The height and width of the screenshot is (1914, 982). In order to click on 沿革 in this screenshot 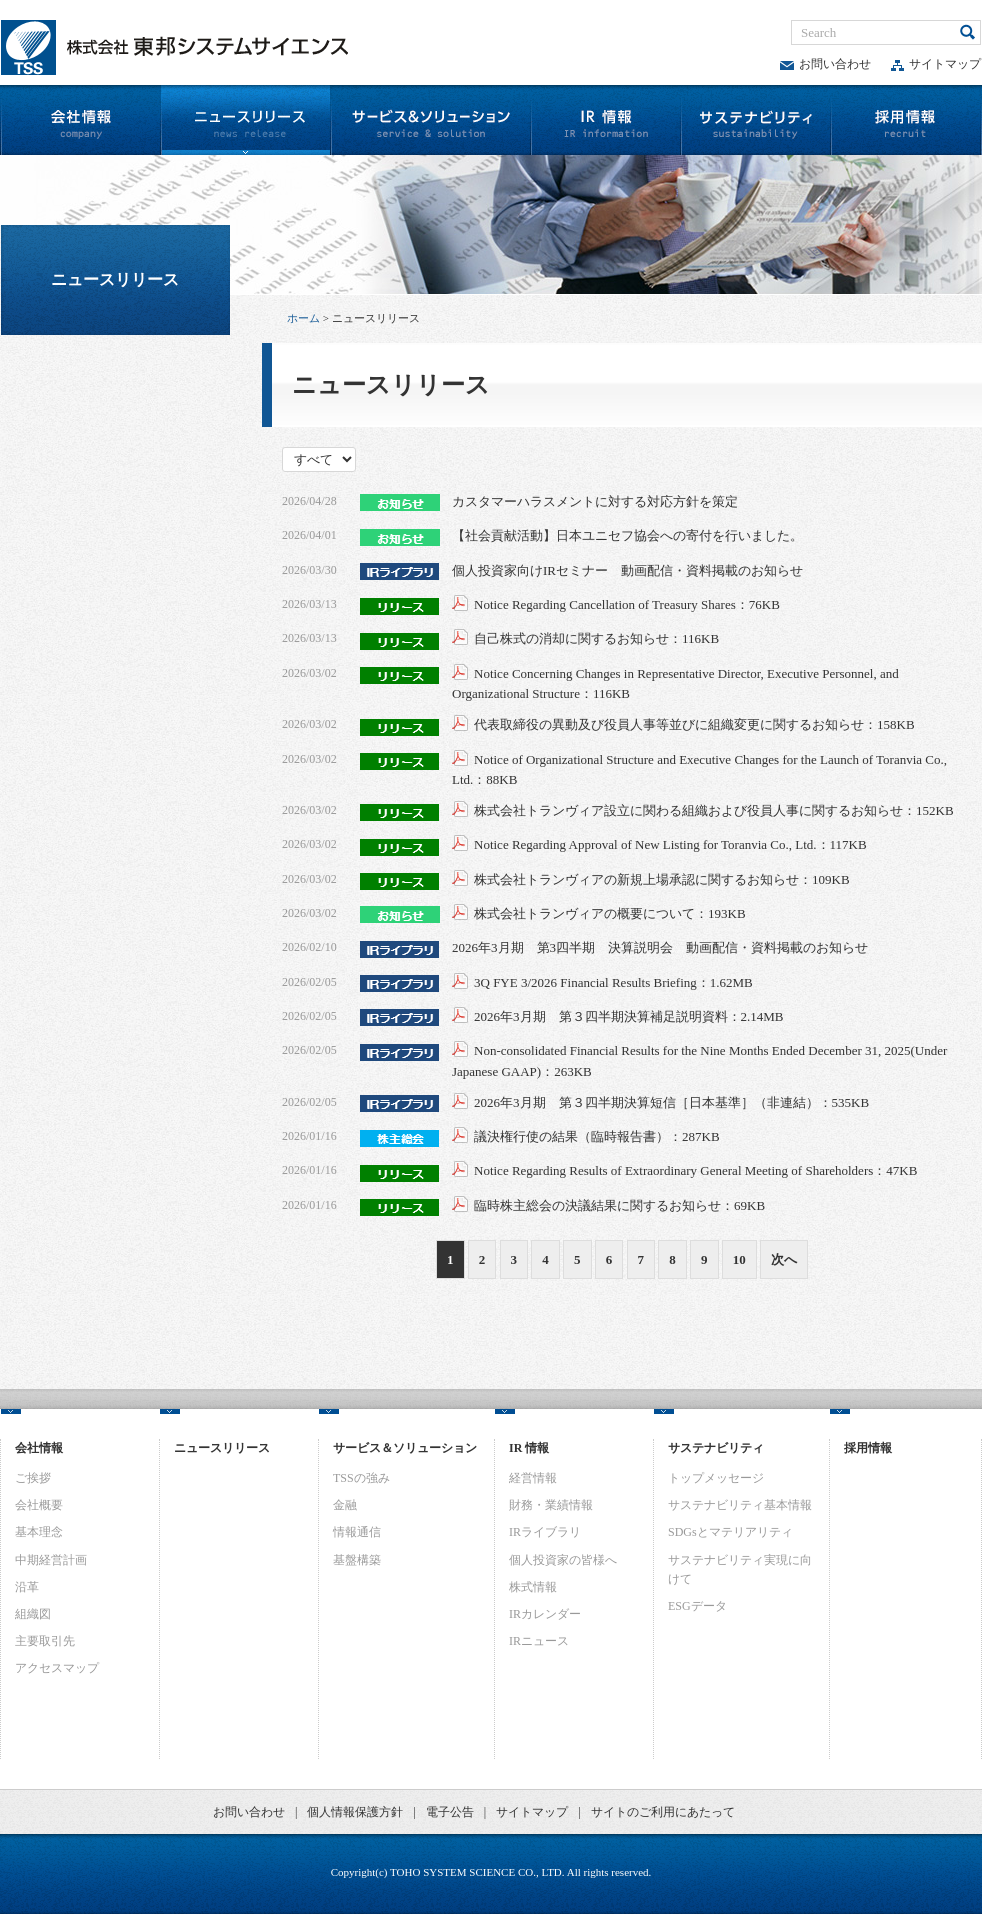, I will do `click(27, 1587)`.